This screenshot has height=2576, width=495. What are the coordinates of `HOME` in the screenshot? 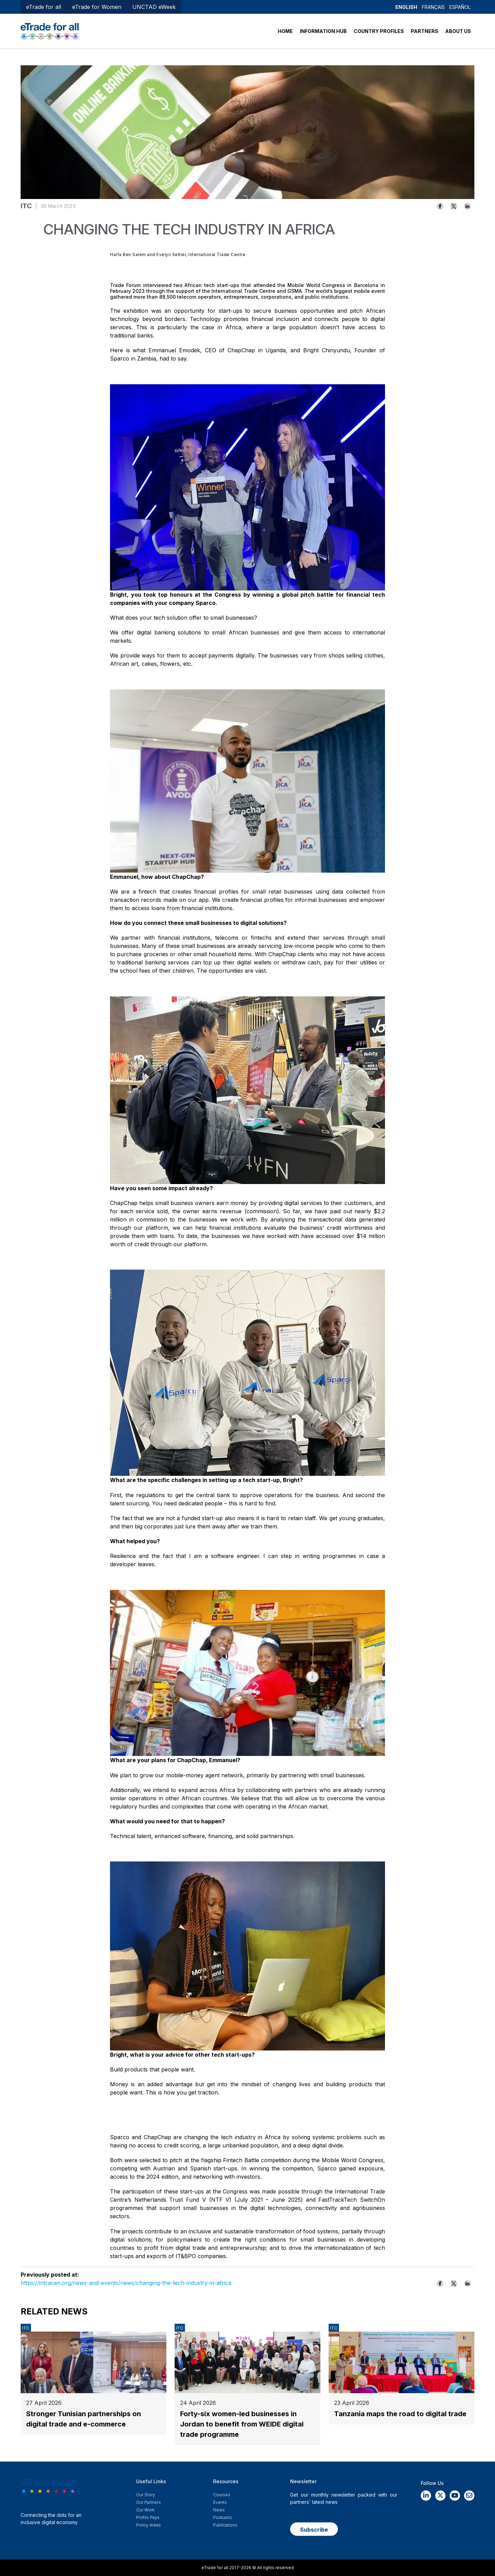 It's located at (285, 31).